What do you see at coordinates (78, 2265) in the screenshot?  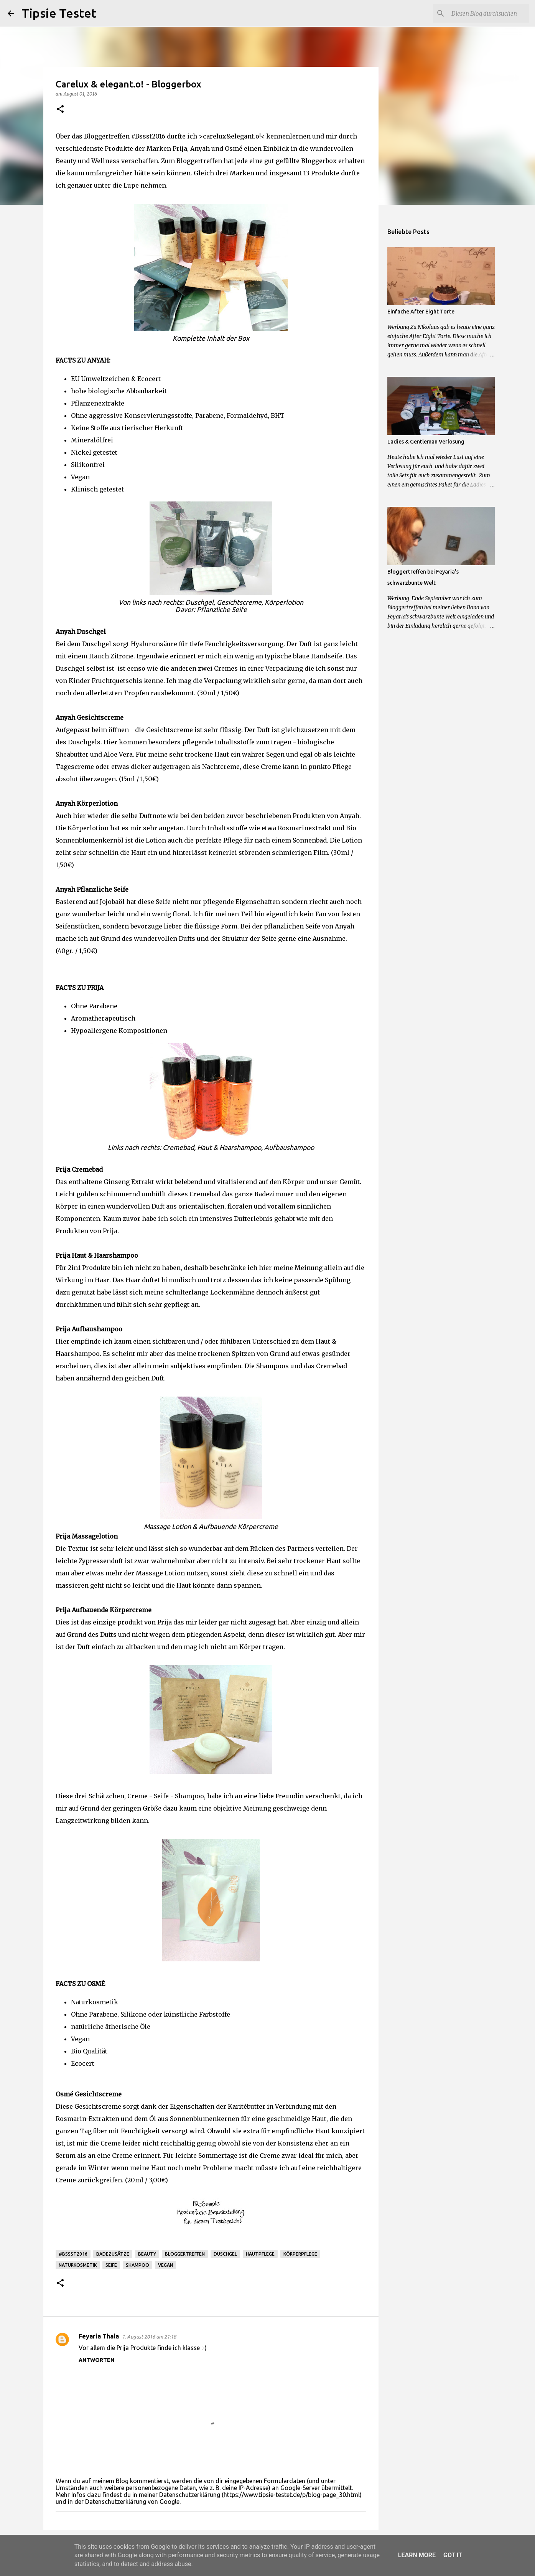 I see `Naturkosmetik` at bounding box center [78, 2265].